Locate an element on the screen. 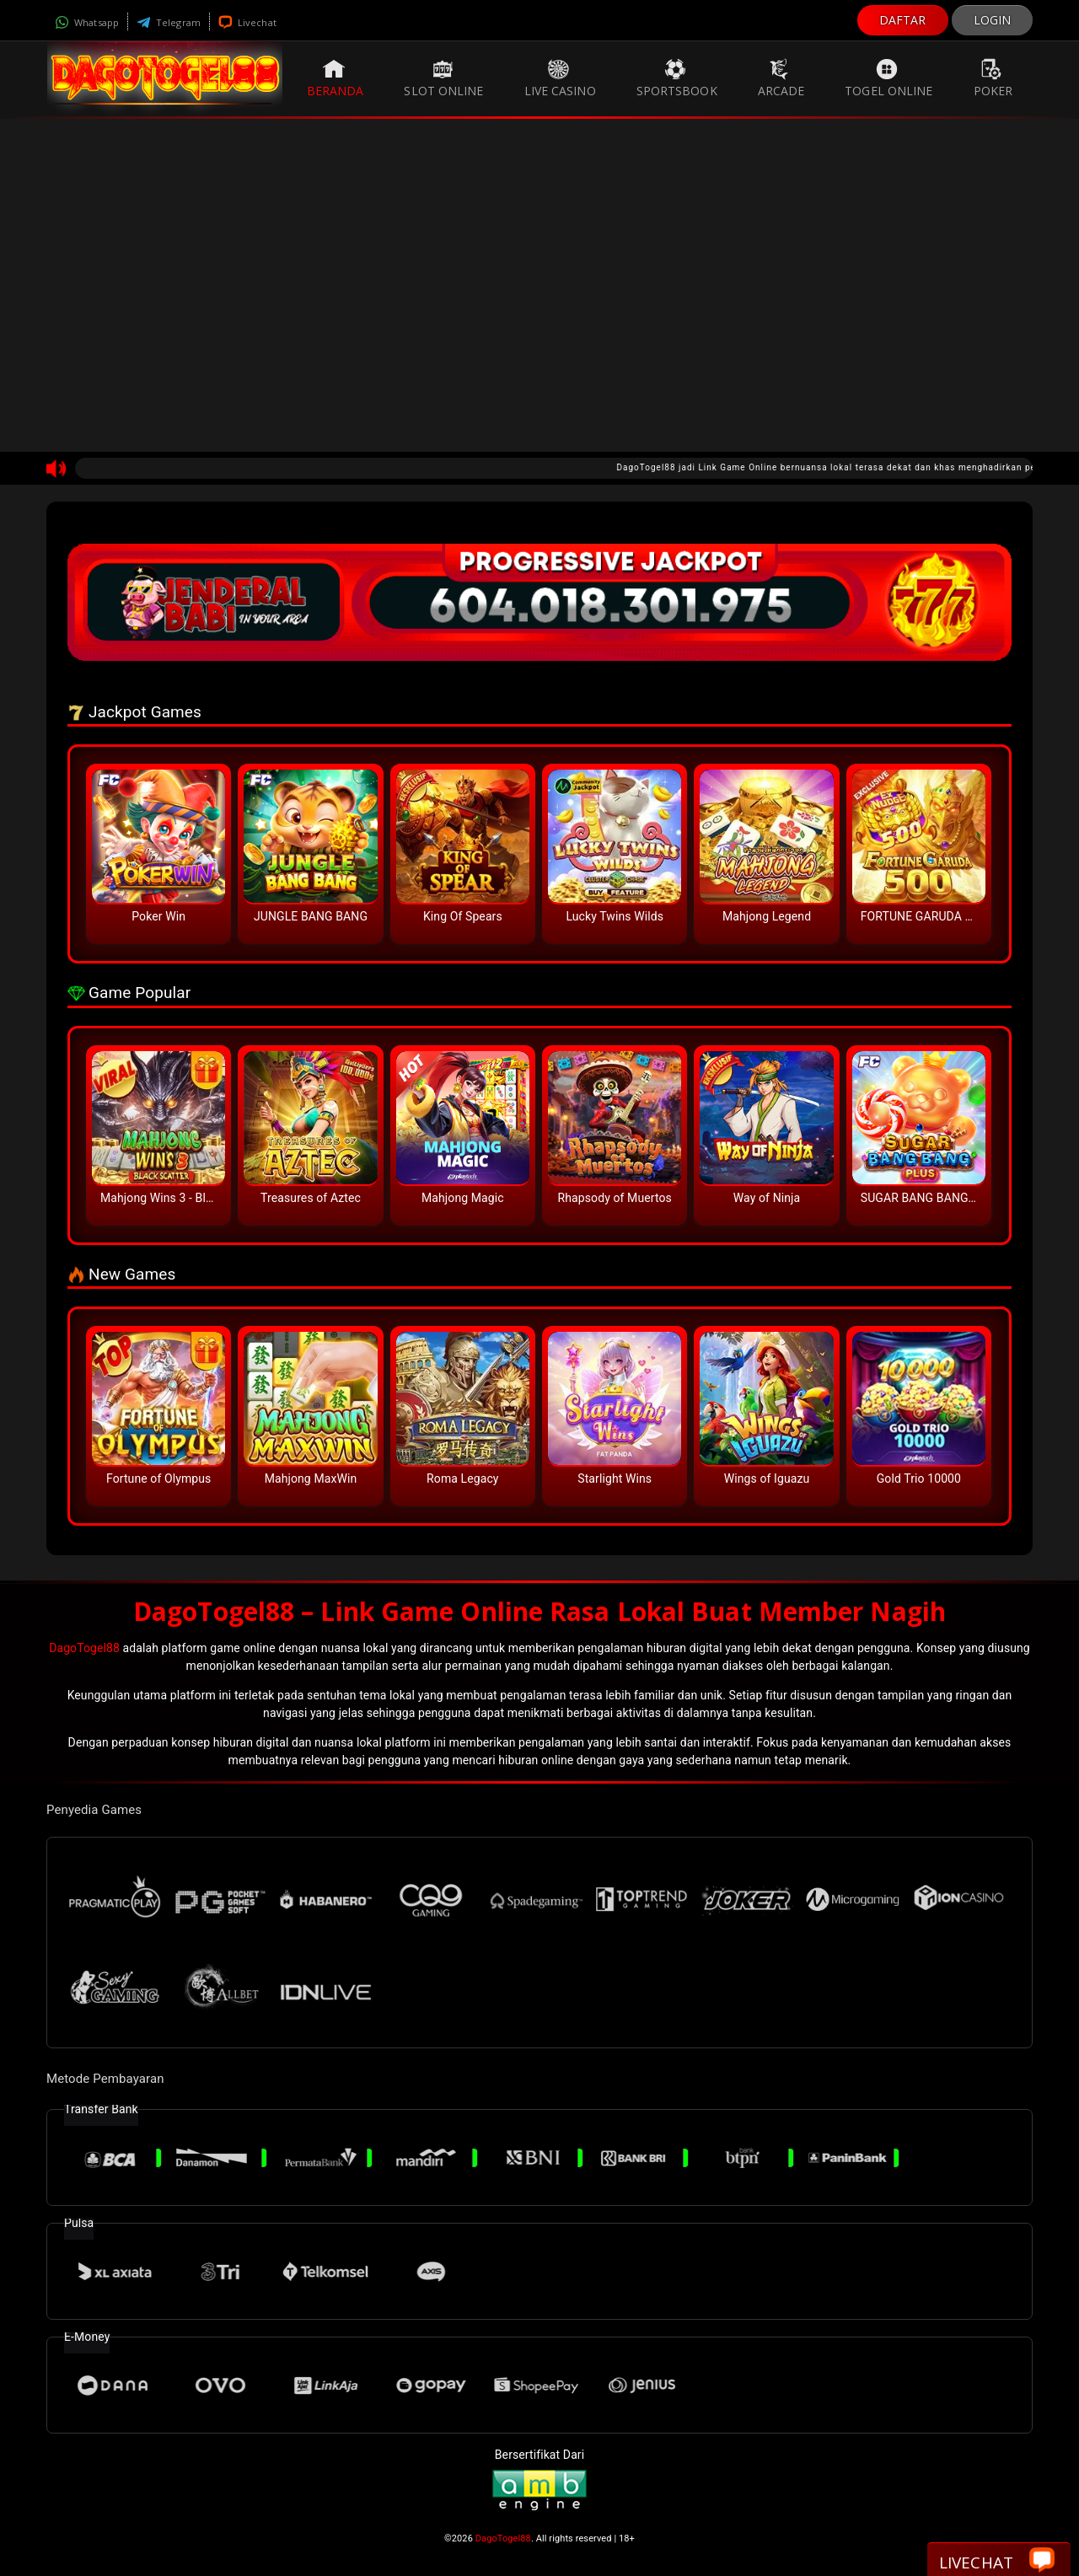 This screenshot has width=1079, height=2576. Togel Online is located at coordinates (888, 78).